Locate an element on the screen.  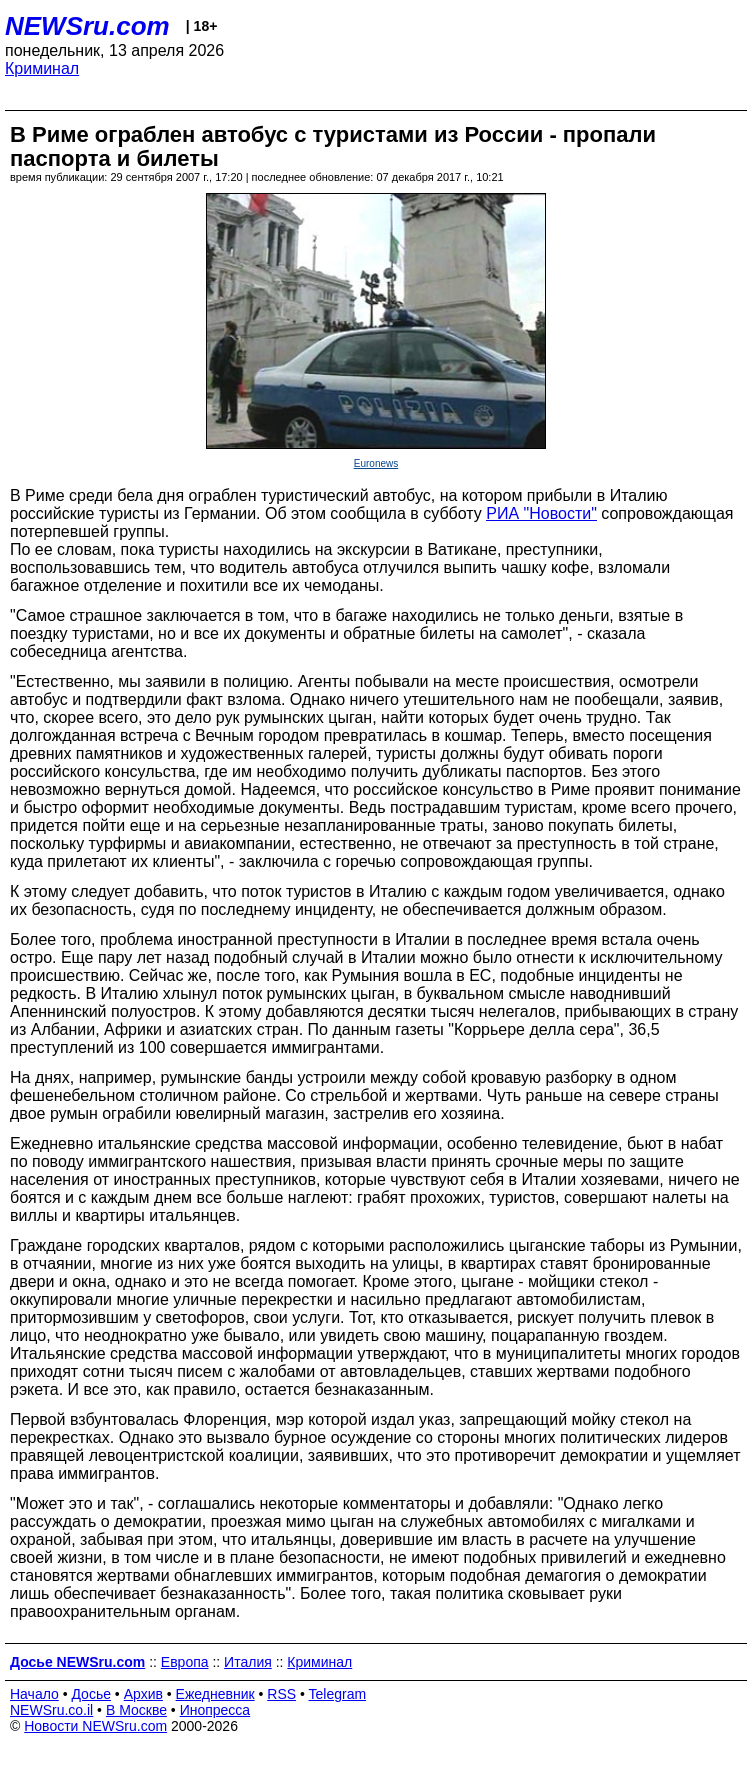
Инопресса is located at coordinates (215, 1710).